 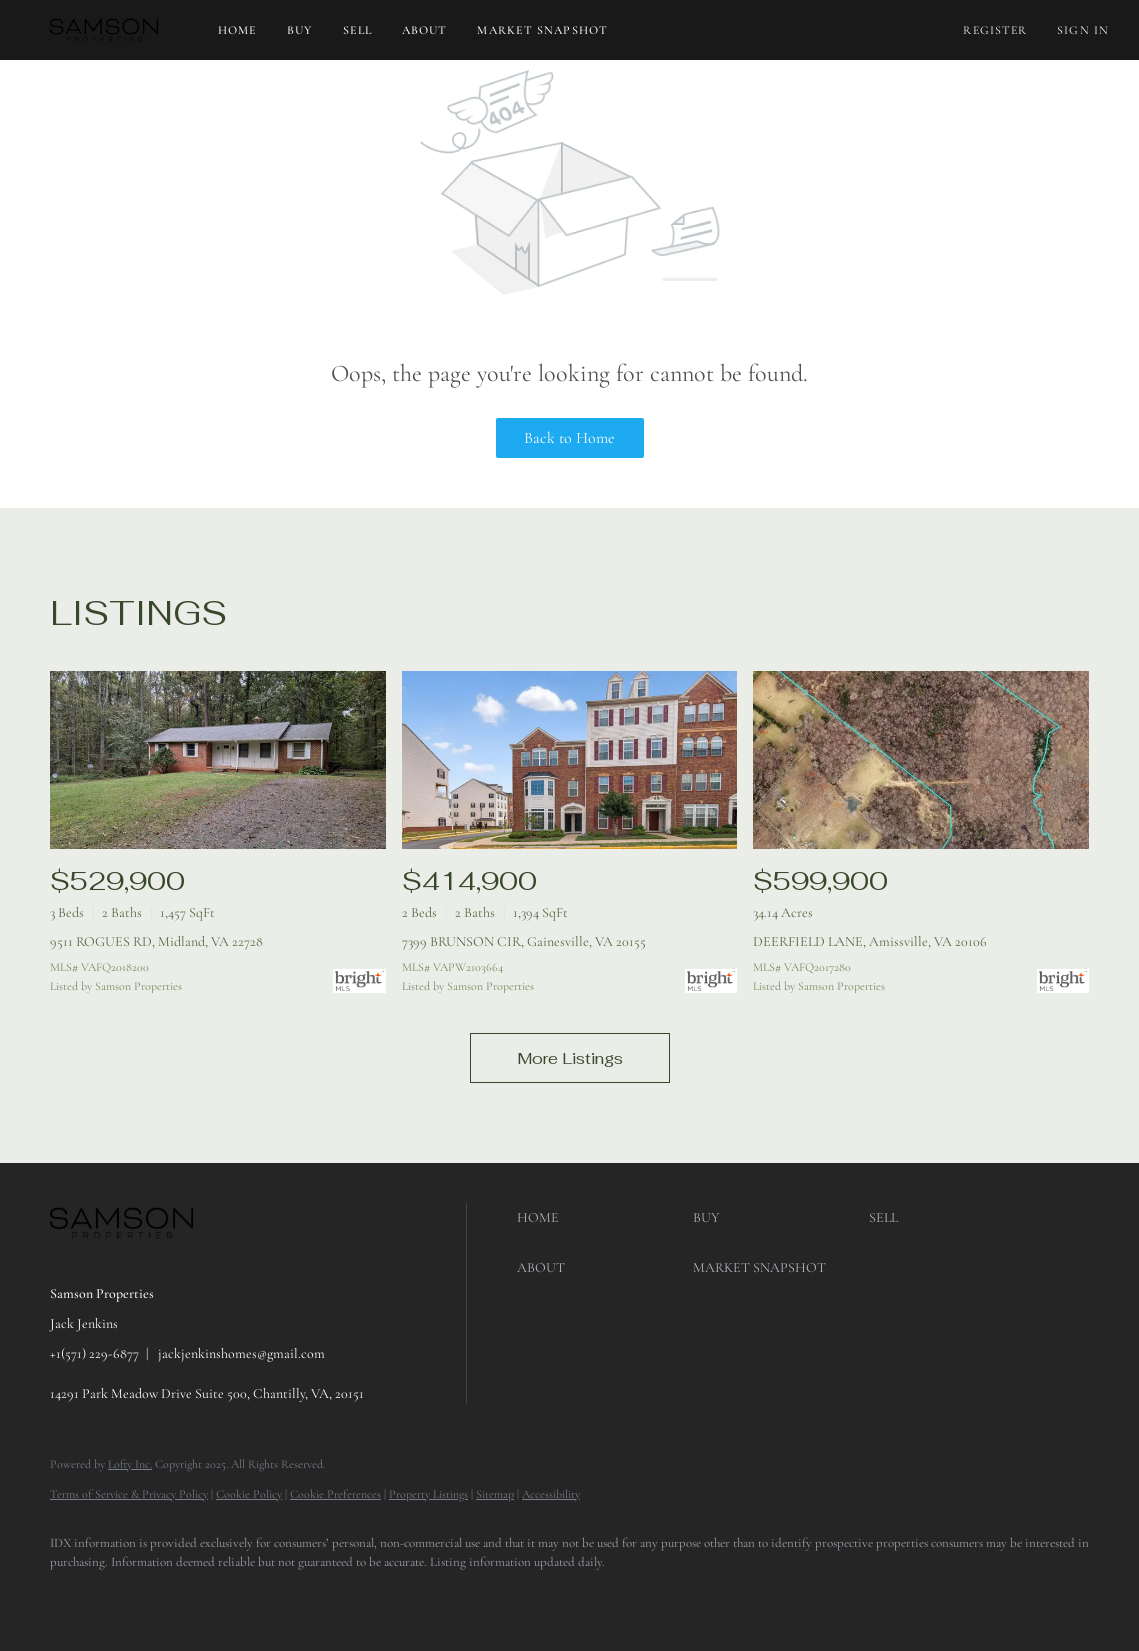 What do you see at coordinates (524, 941) in the screenshot?
I see `7399 BRUNSON CIR, Gainesville, VA 20155` at bounding box center [524, 941].